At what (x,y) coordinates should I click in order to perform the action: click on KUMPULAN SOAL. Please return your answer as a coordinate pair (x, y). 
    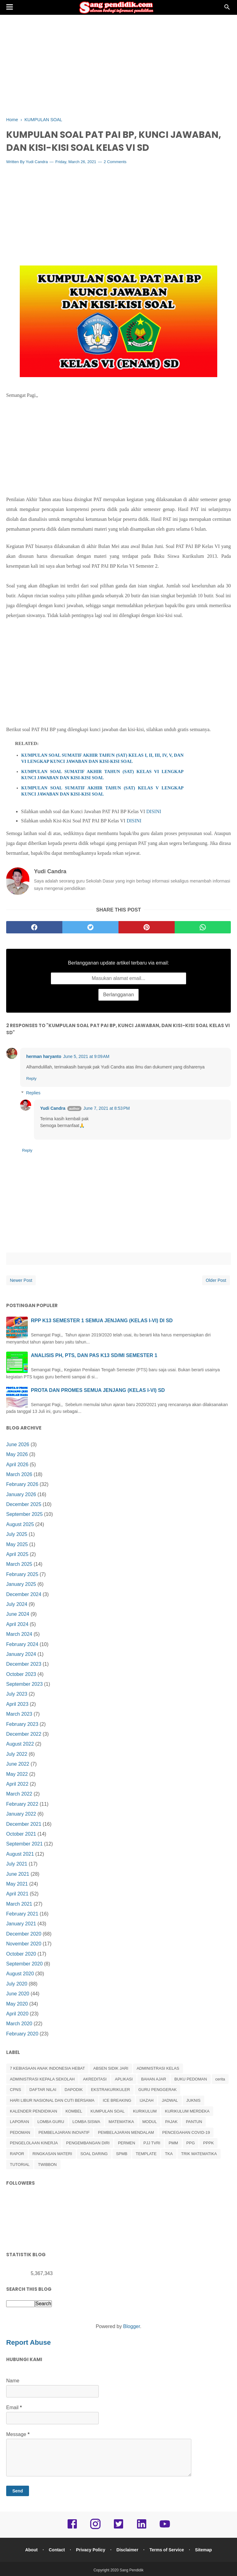
    Looking at the image, I should click on (107, 2111).